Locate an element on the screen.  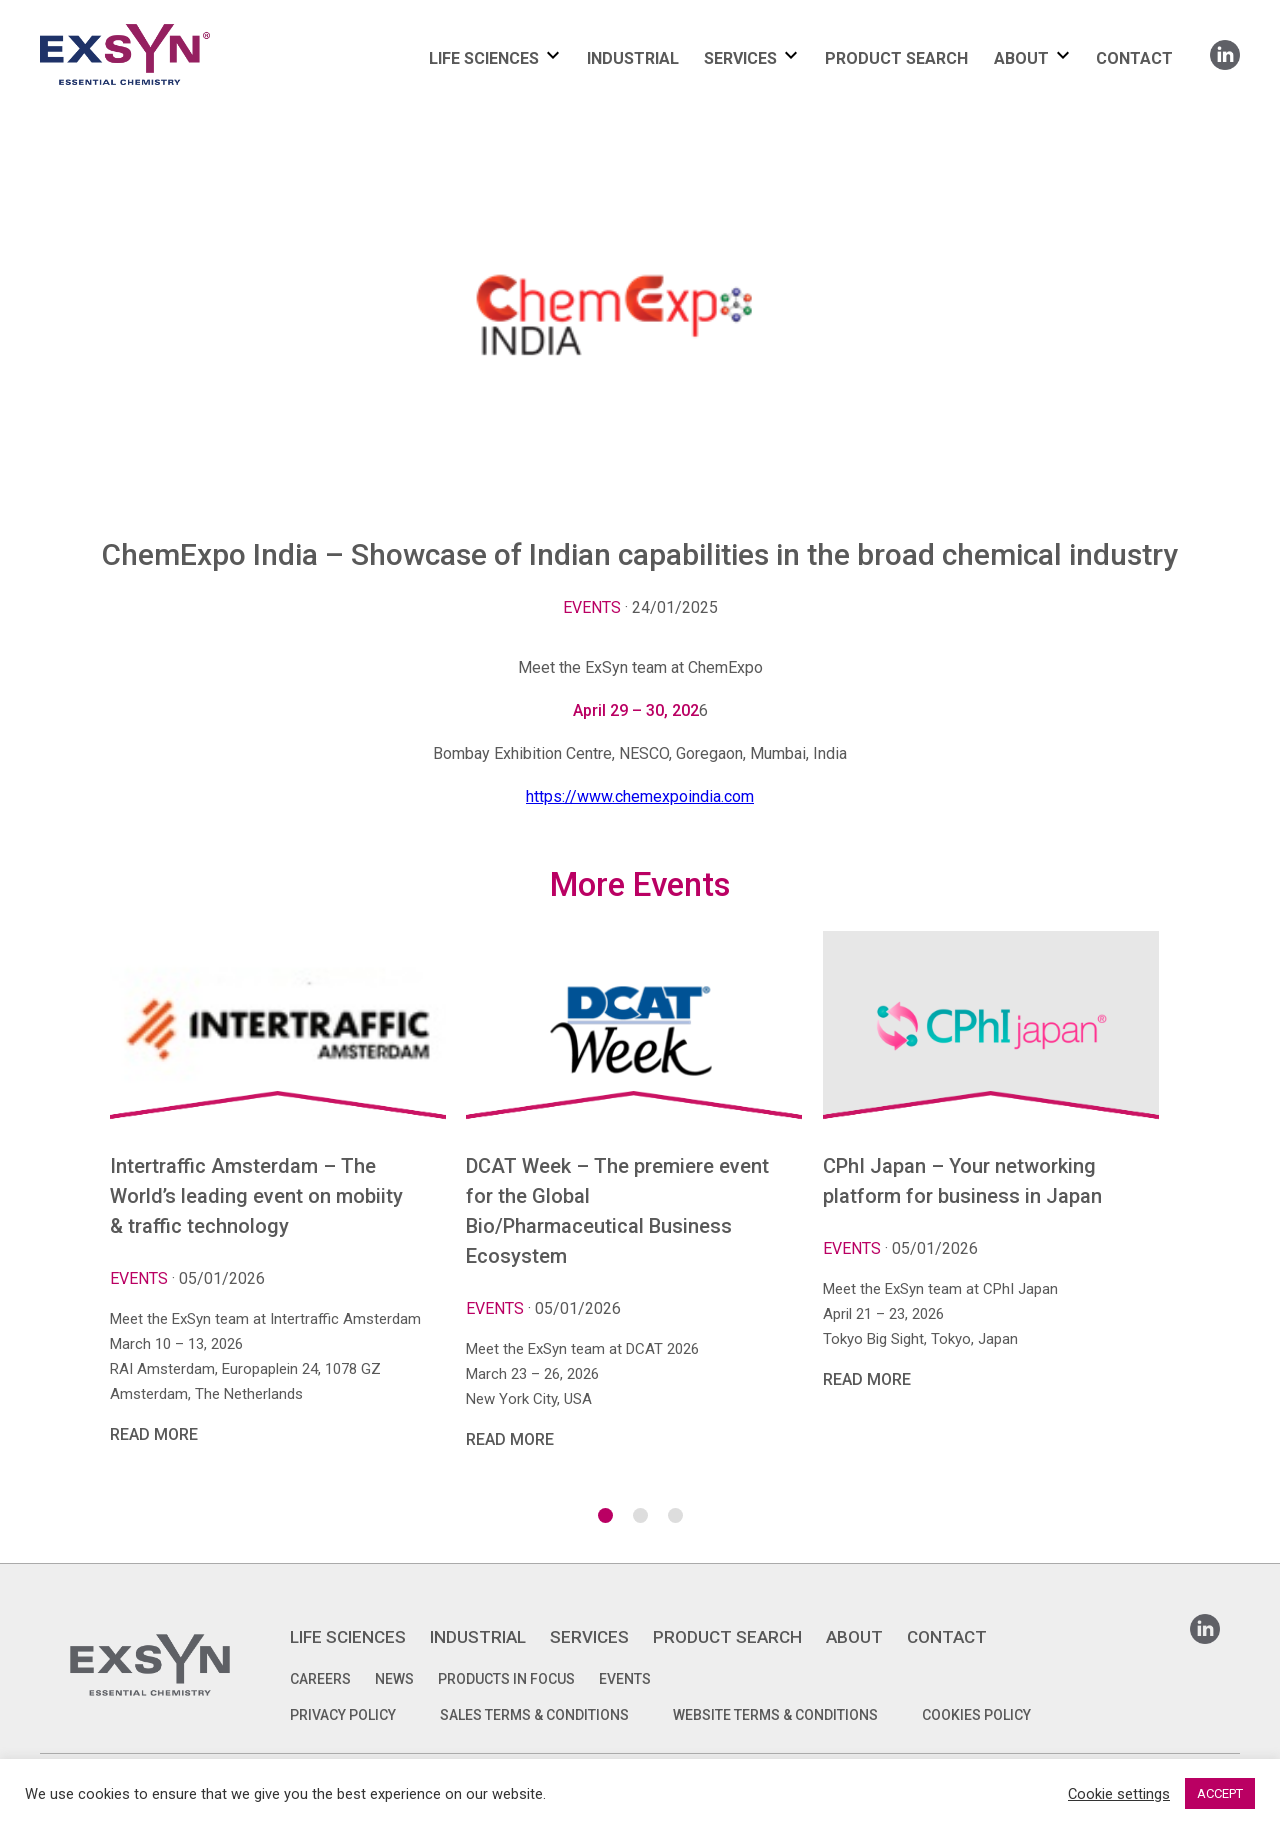
COOKIES POLICY is located at coordinates (976, 1715).